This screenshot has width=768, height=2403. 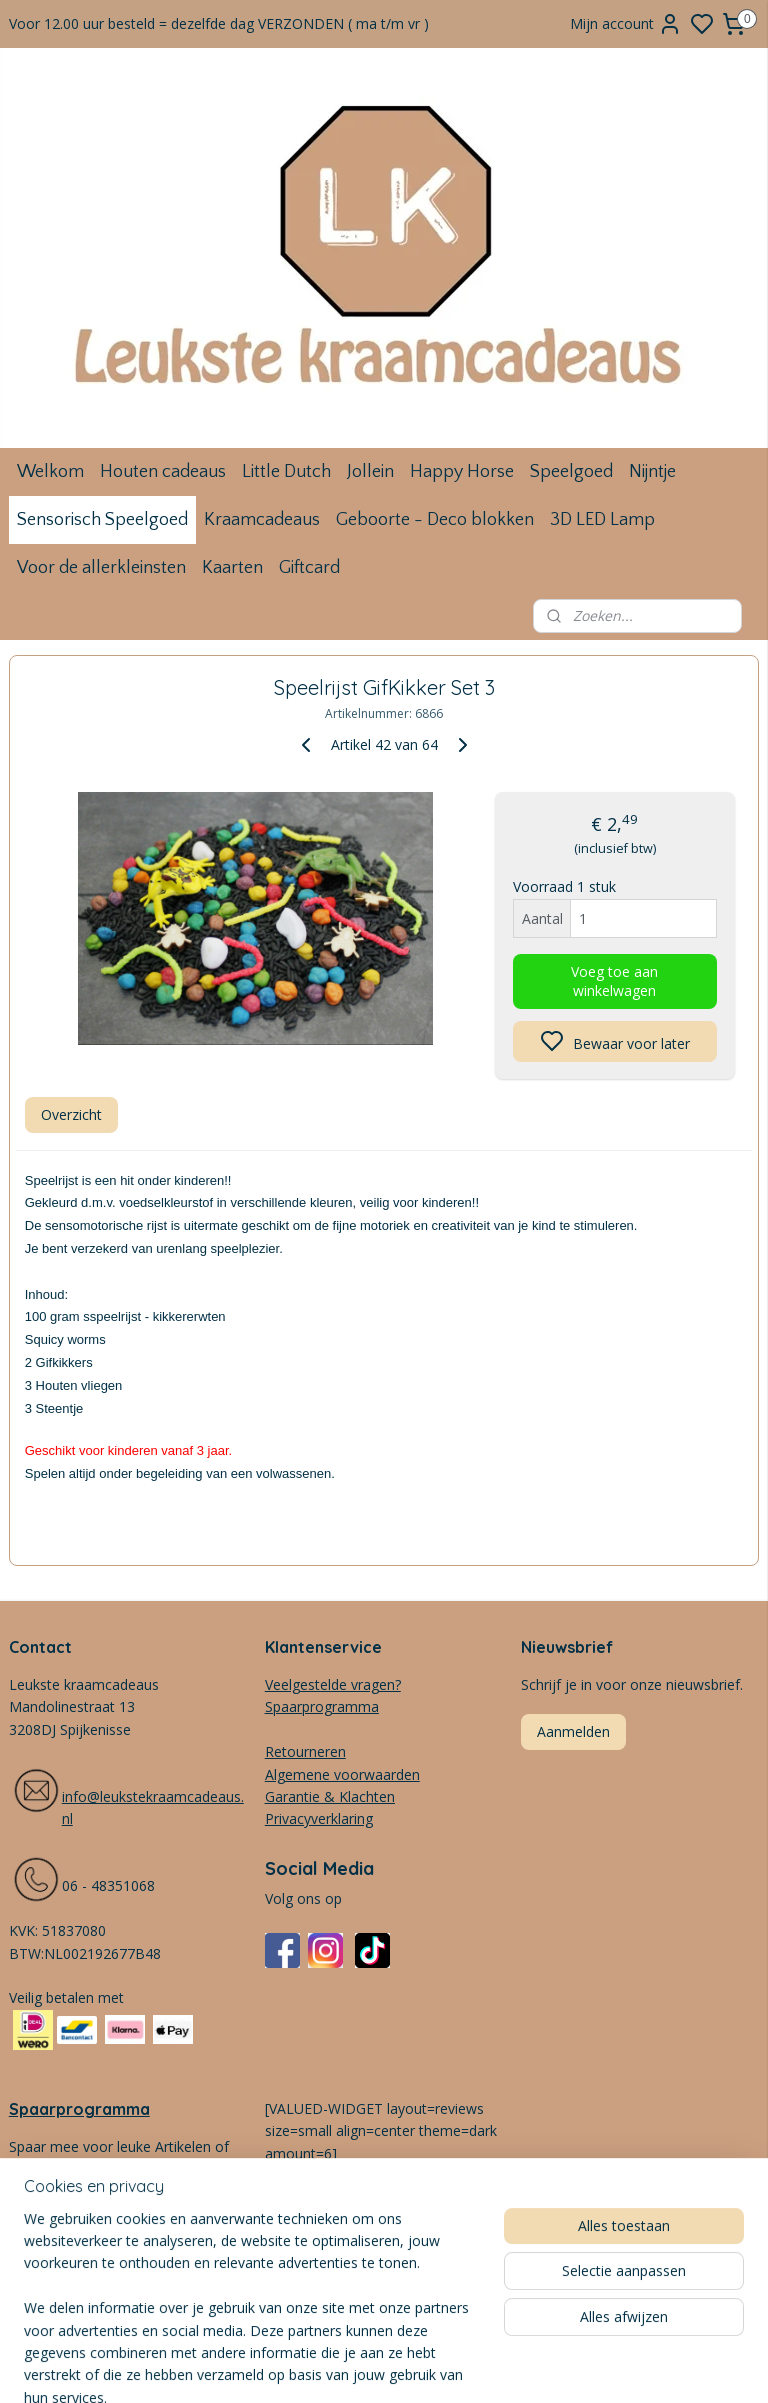 I want to click on Little Dutch, so click(x=286, y=472).